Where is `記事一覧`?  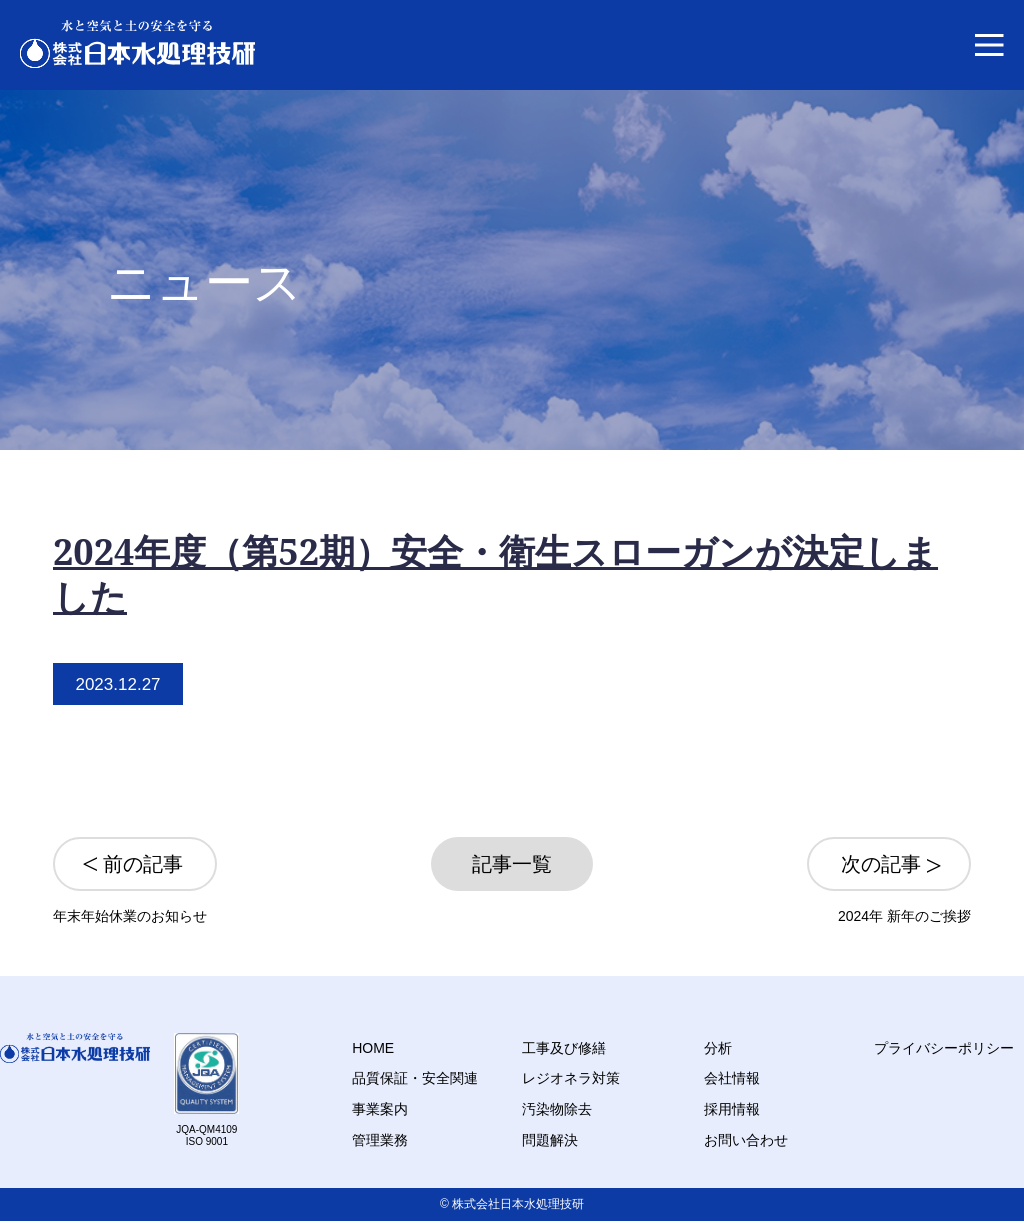
記事一覧 is located at coordinates (512, 864).